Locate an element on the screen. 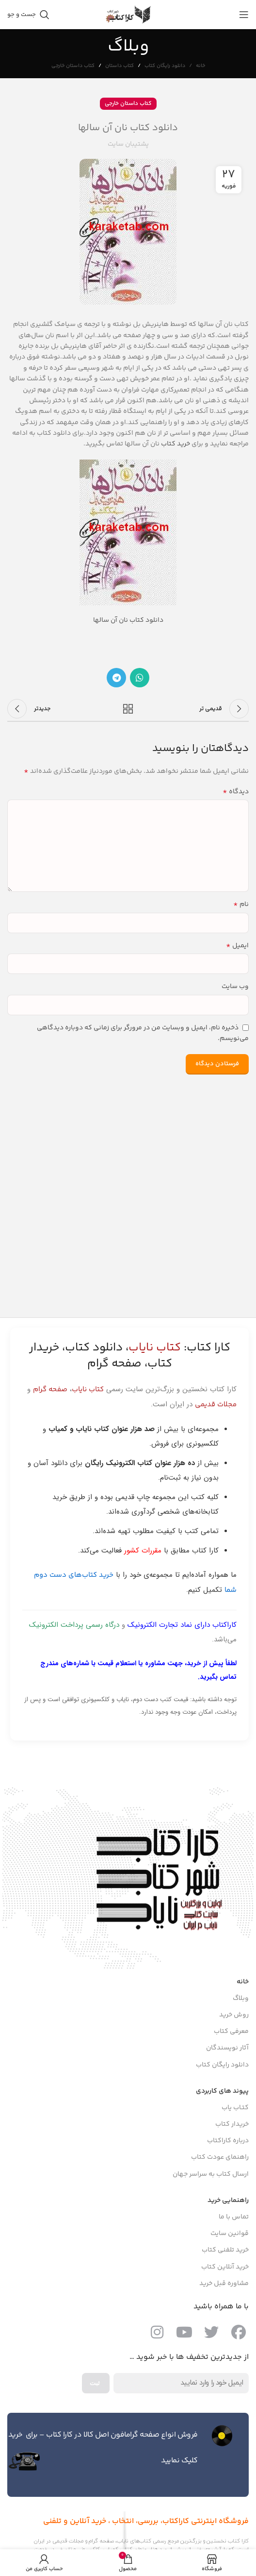 The width and height of the screenshot is (256, 2576). کتاب نایاب is located at coordinates (88, 1389).